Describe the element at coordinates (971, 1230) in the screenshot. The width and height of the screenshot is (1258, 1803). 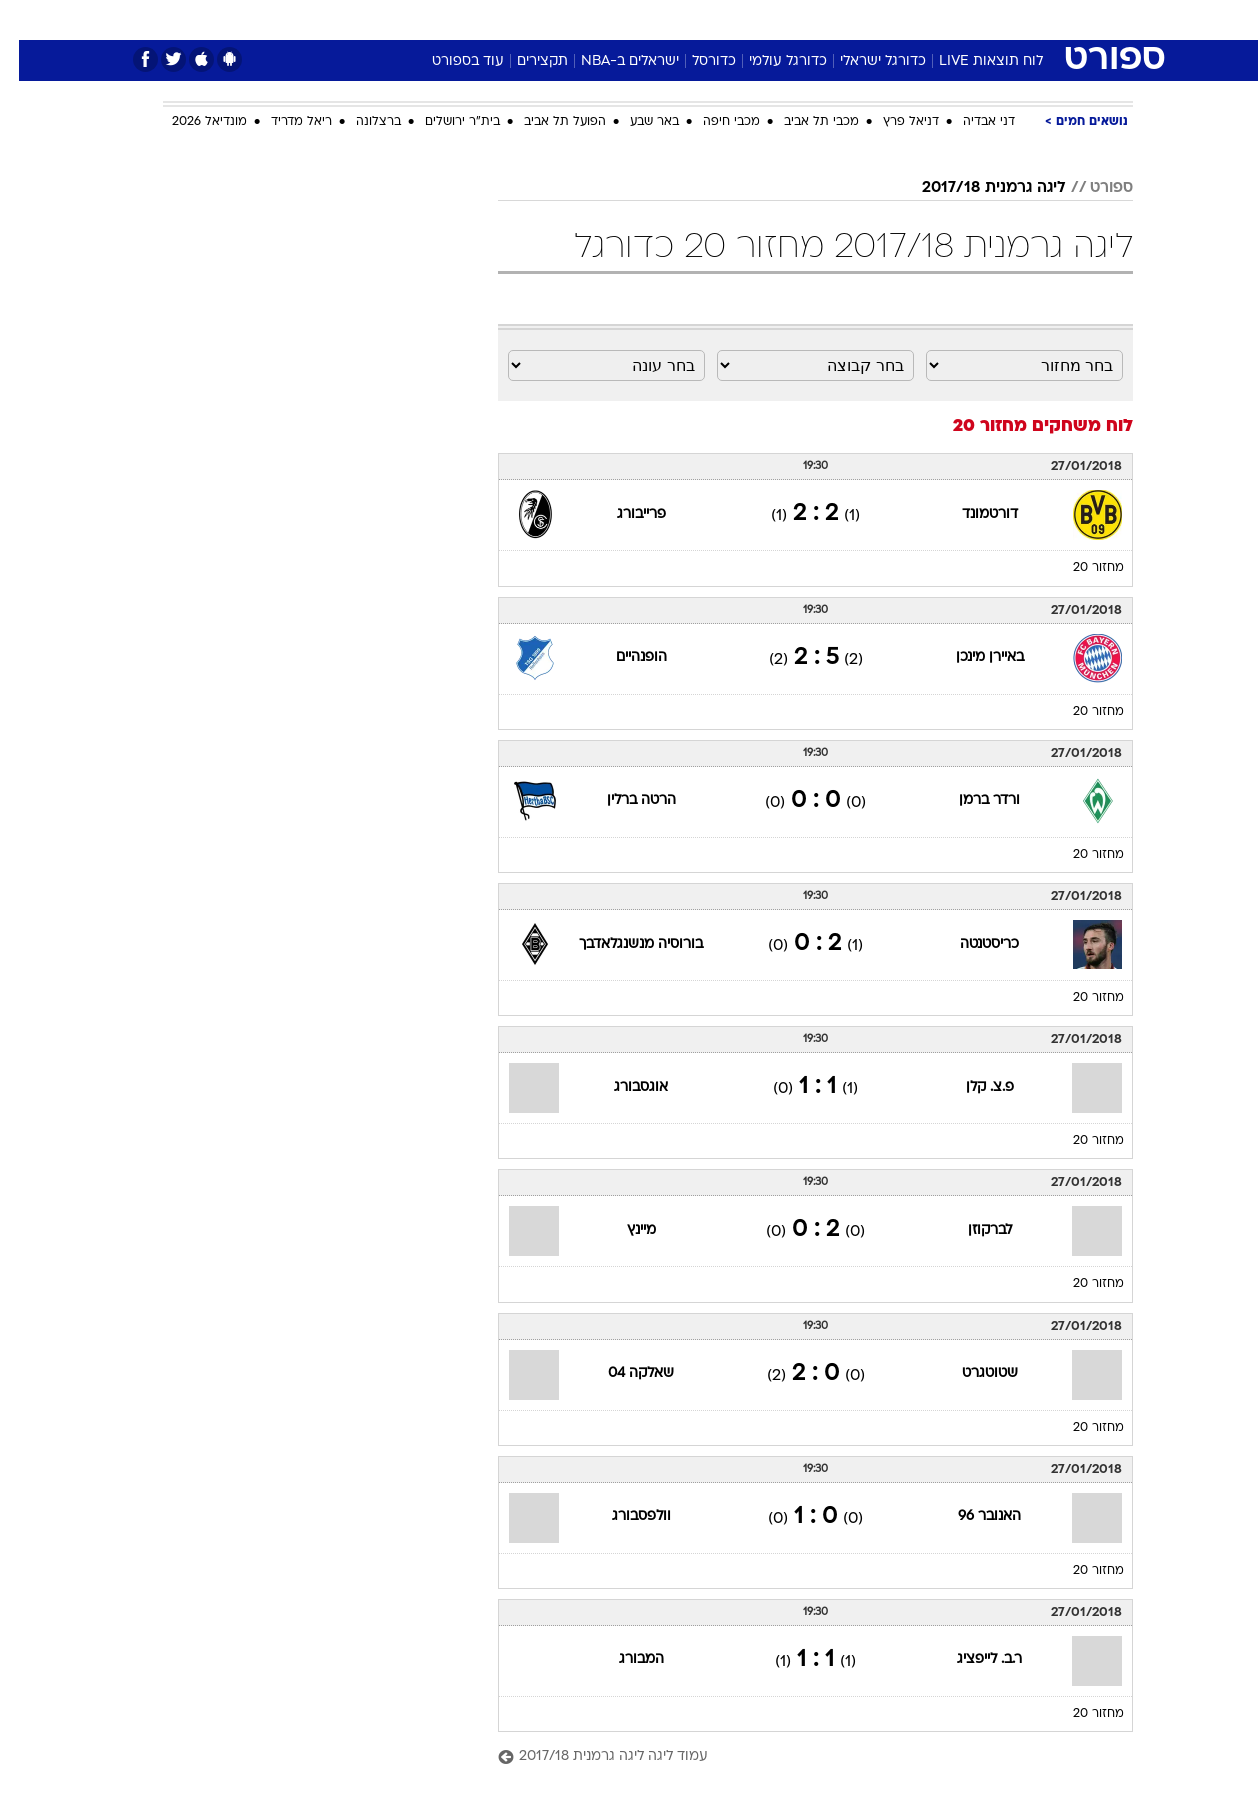
I see `לברקוזן` at that location.